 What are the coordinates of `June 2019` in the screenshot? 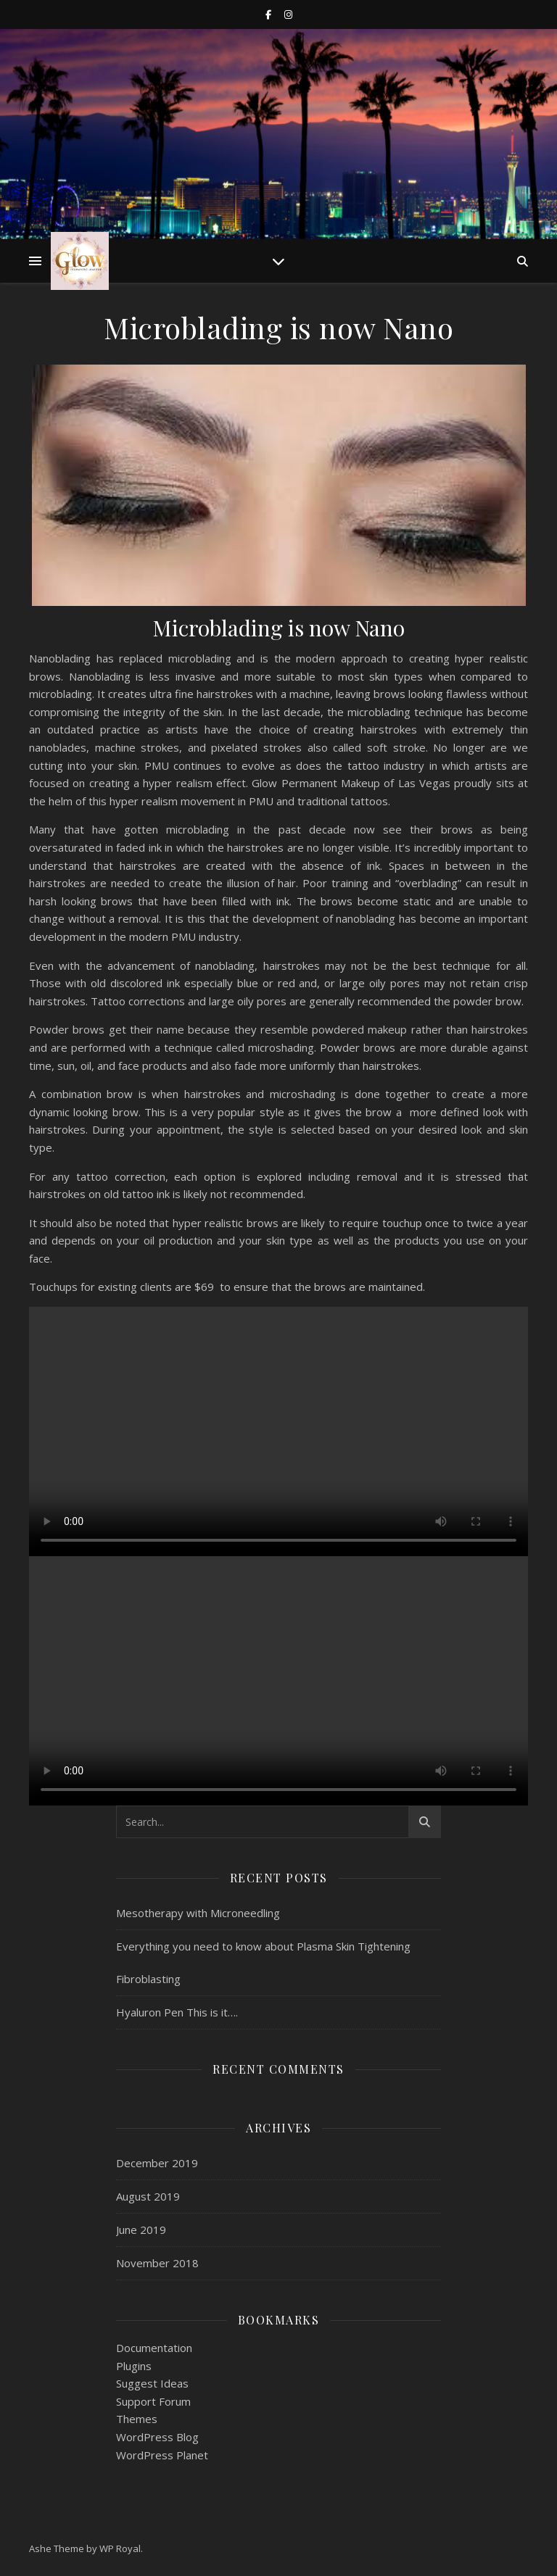 It's located at (141, 2229).